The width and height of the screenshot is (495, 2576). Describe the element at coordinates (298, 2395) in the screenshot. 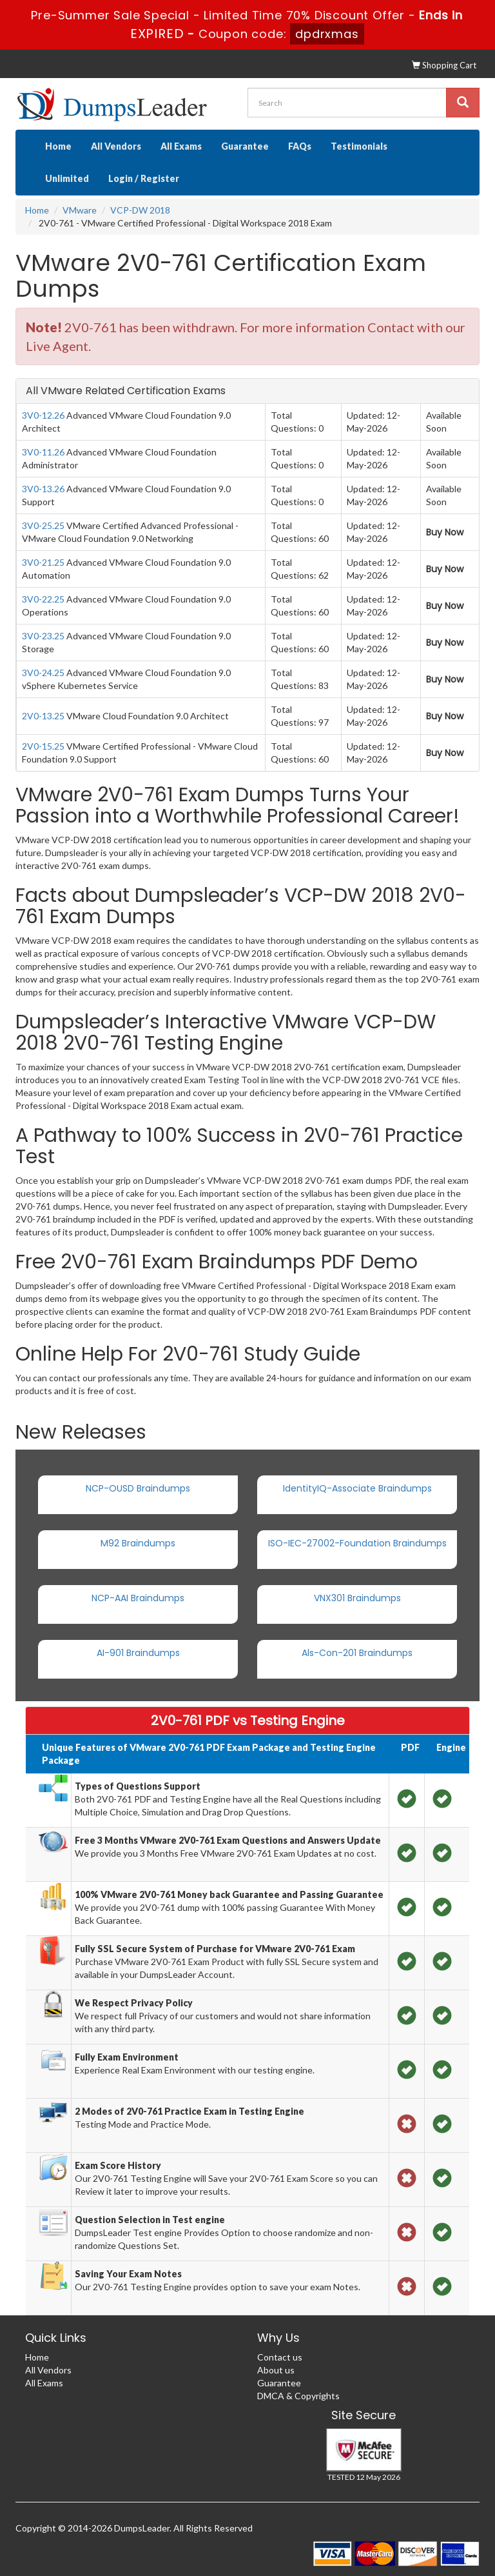

I see `DMCA & Copyrights` at that location.